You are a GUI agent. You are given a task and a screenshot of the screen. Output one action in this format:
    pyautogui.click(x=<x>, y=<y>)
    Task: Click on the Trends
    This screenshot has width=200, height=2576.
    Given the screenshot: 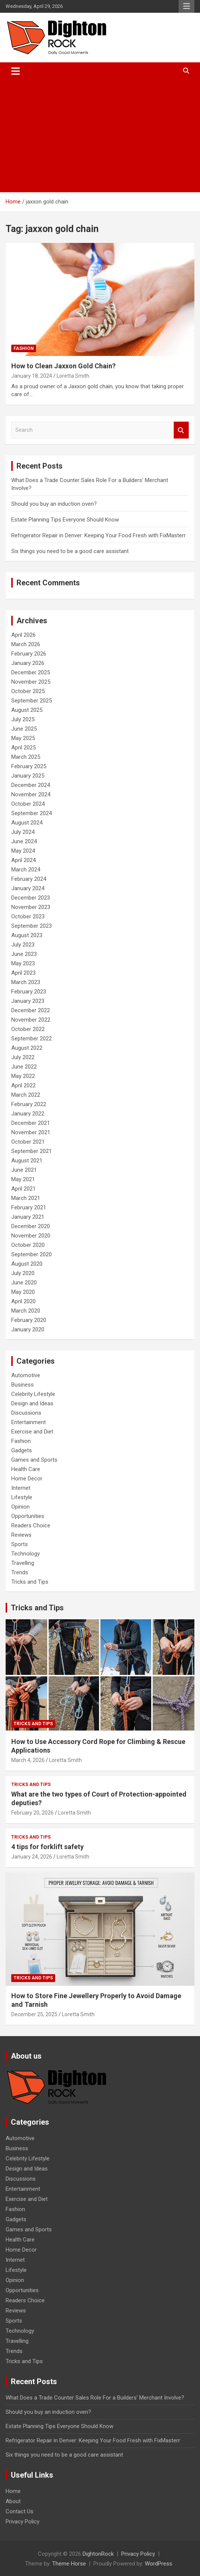 What is the action you would take?
    pyautogui.click(x=19, y=1572)
    